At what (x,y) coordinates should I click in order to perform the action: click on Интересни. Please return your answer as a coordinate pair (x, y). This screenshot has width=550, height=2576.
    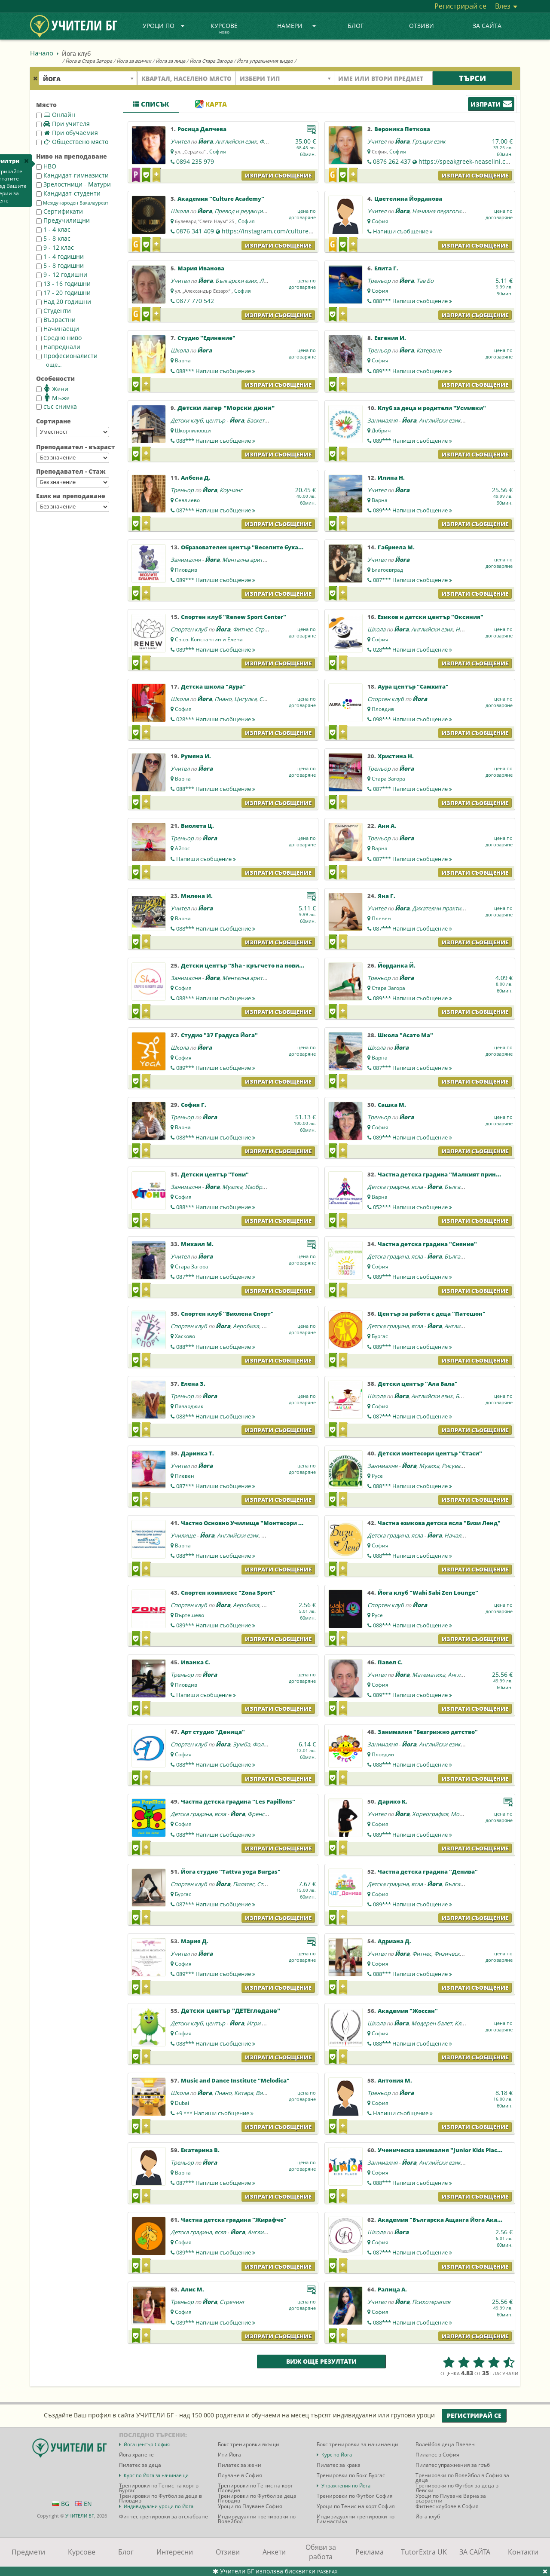
    Looking at the image, I should click on (174, 2552).